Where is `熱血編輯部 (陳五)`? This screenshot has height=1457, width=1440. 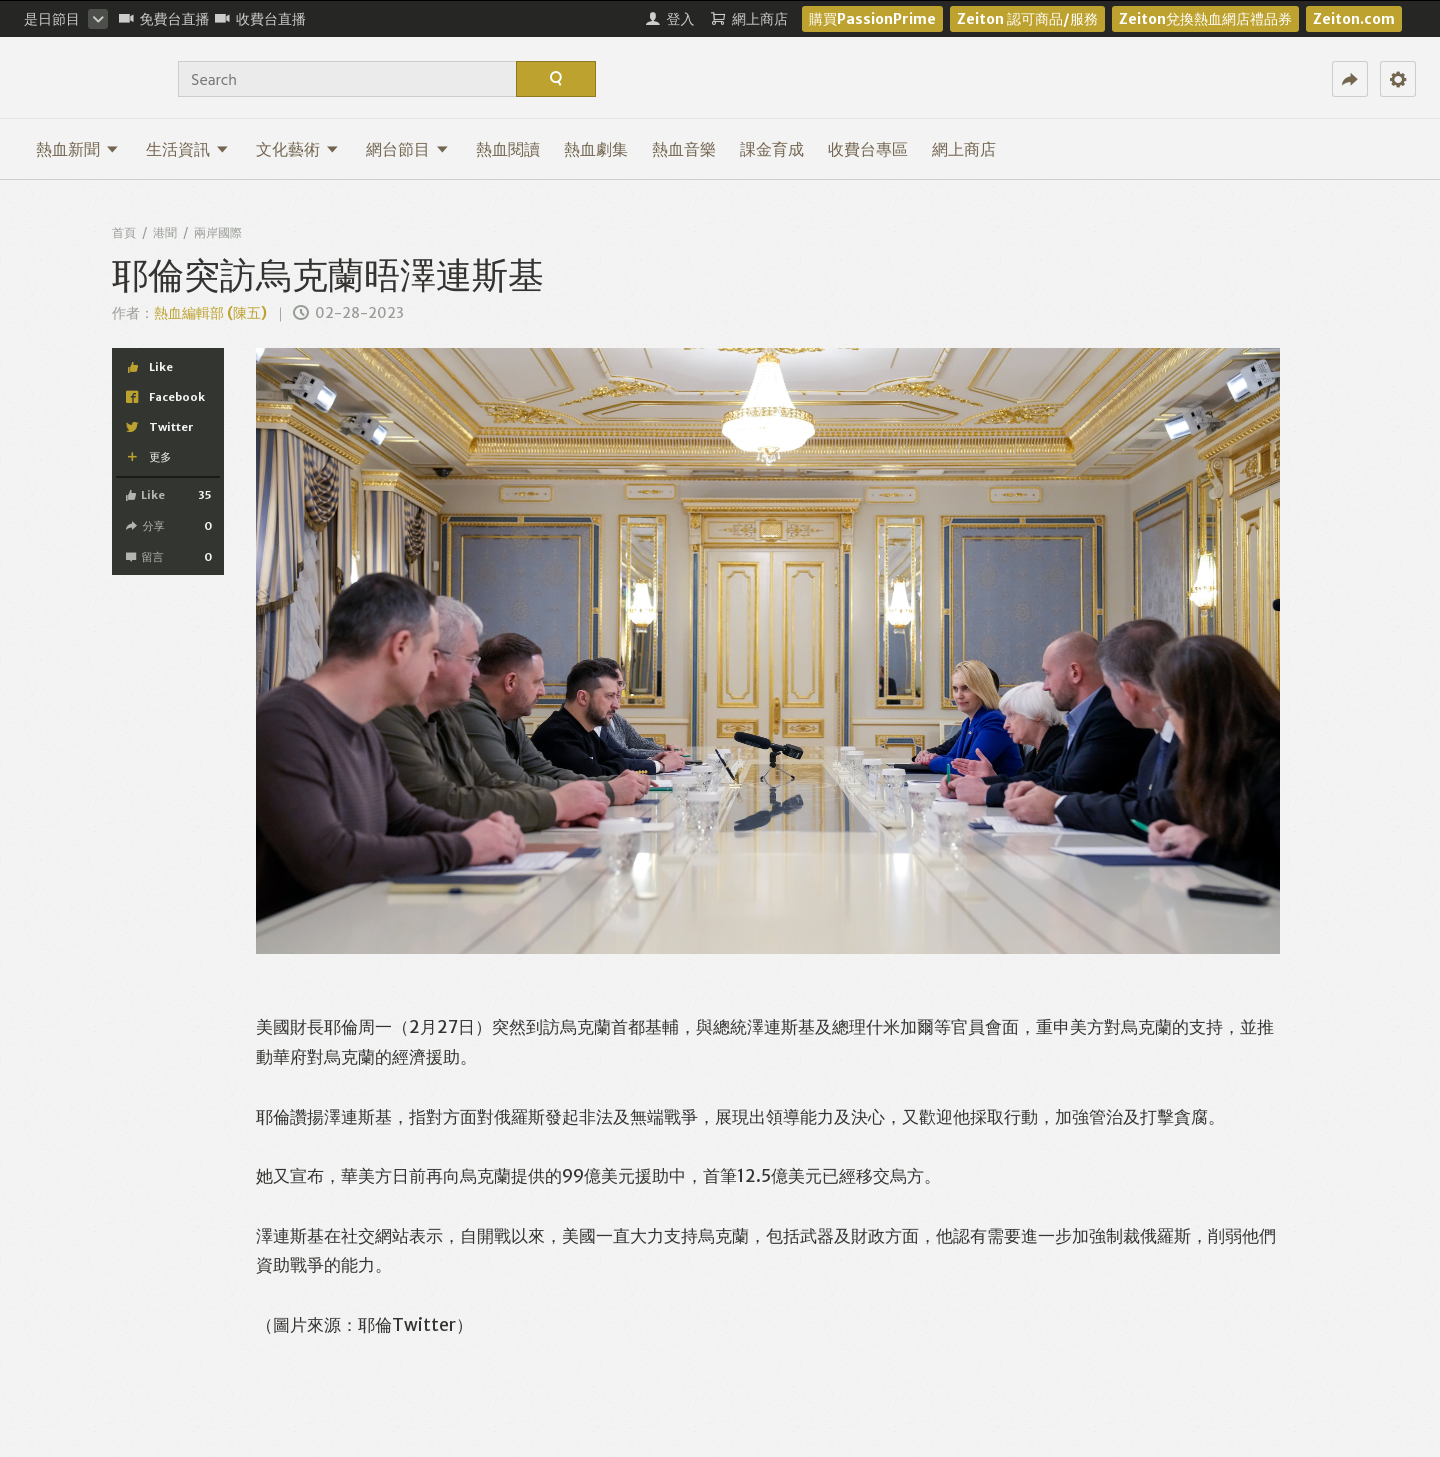 熱血編輯部 (陳五) is located at coordinates (210, 313).